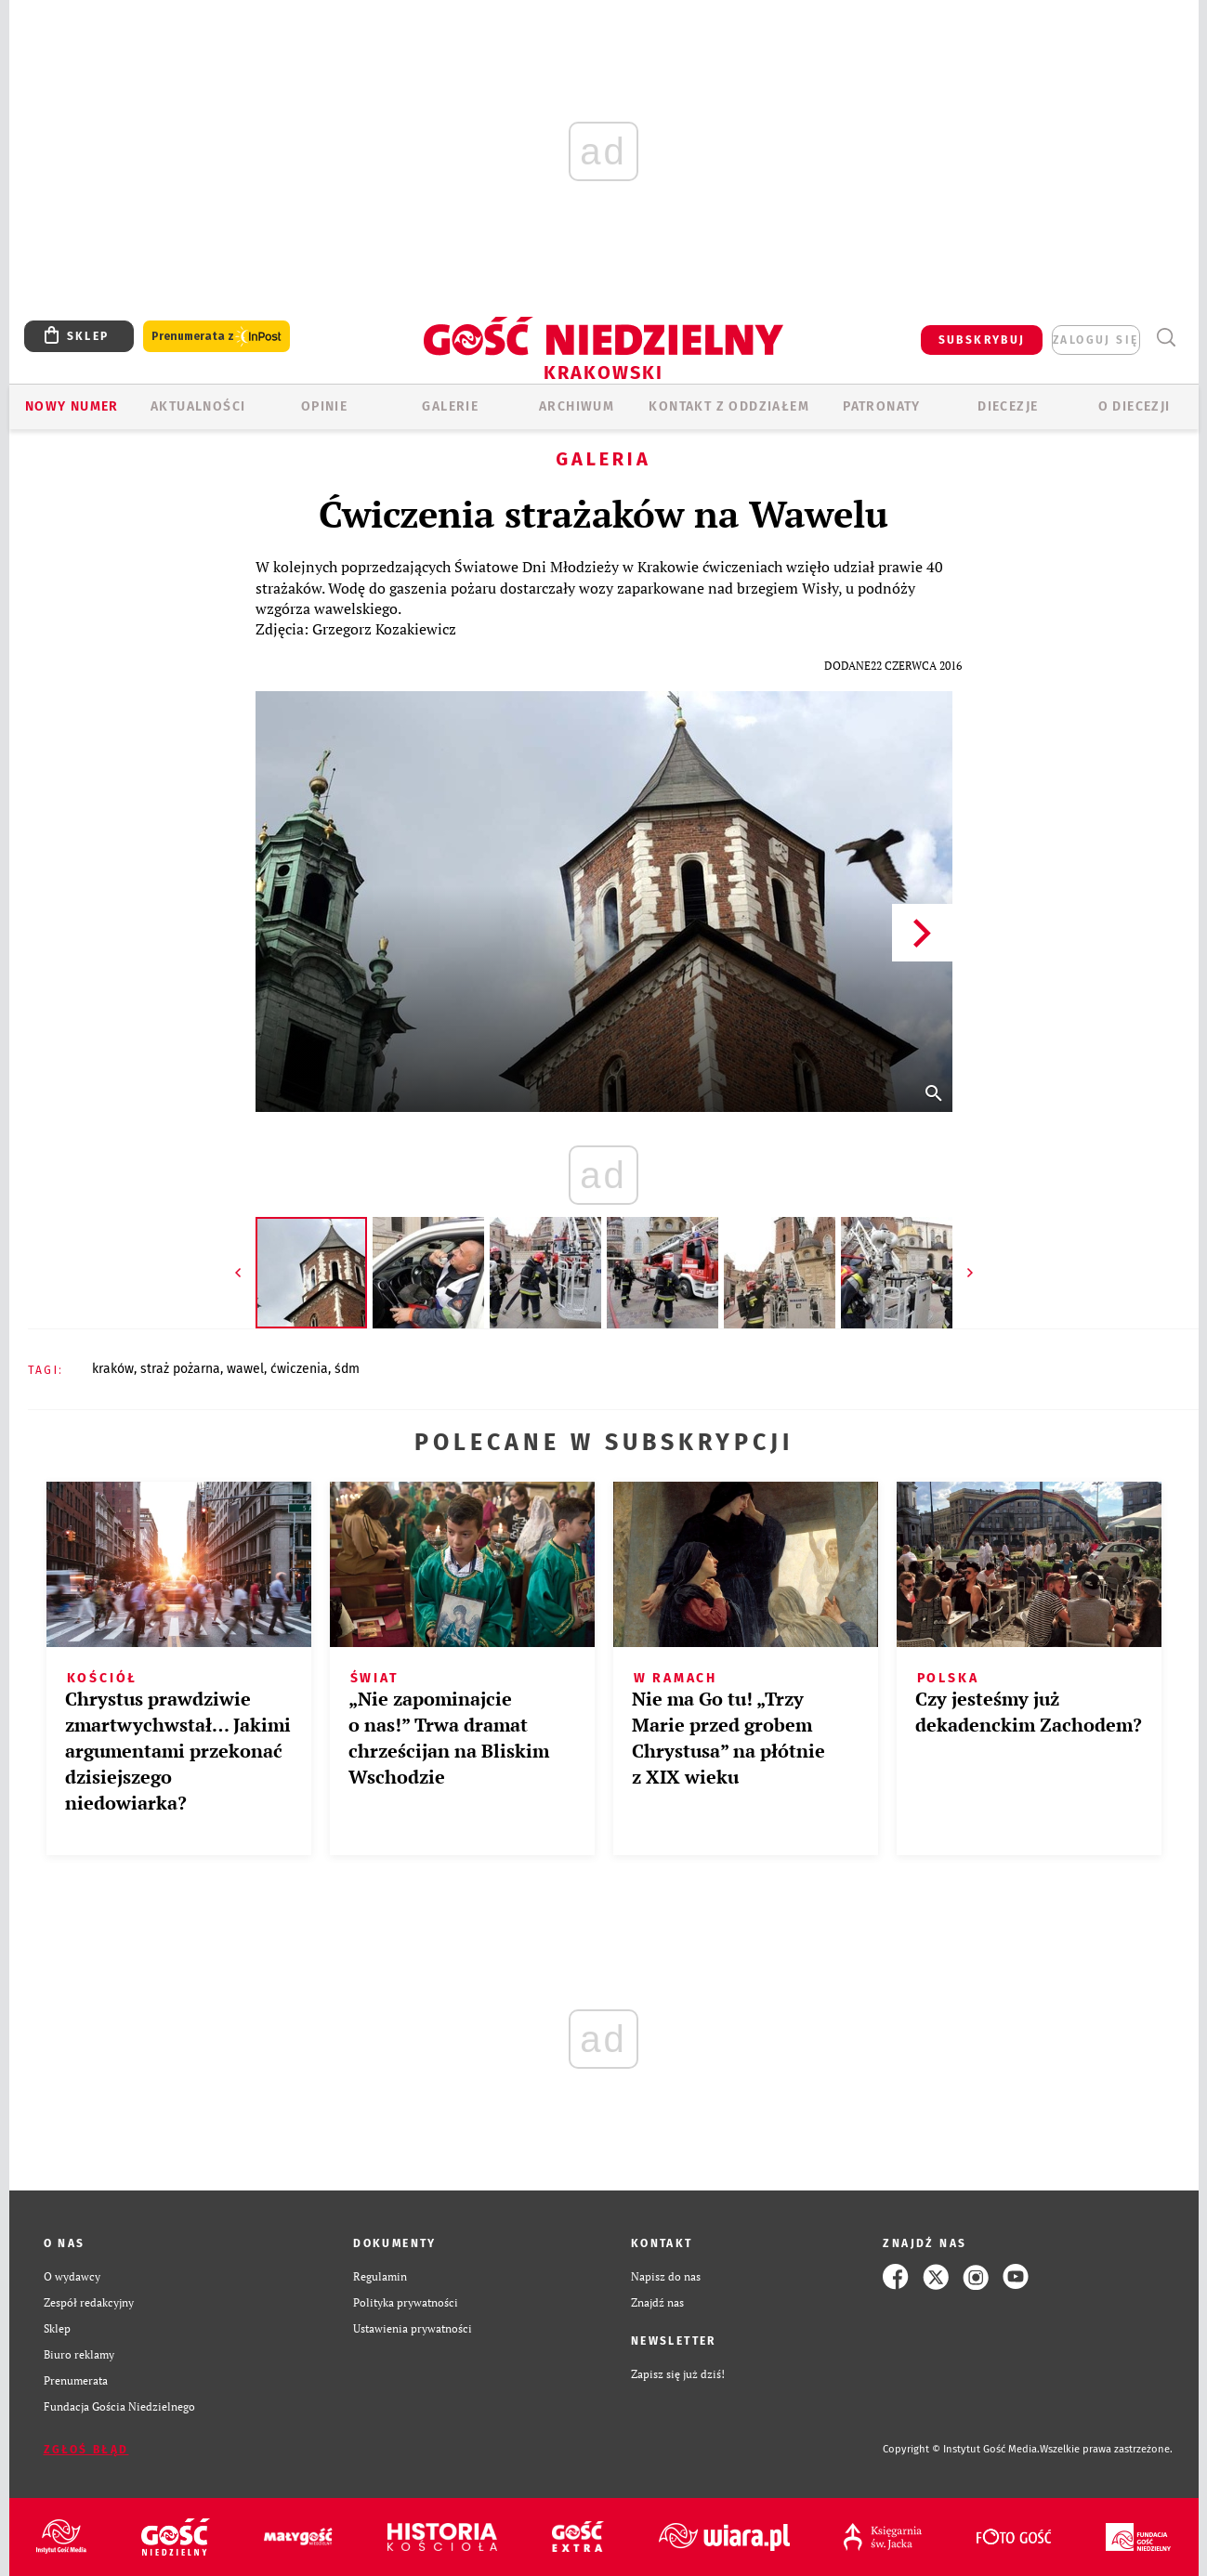  What do you see at coordinates (198, 406) in the screenshot?
I see `AKTUALNOŚCI` at bounding box center [198, 406].